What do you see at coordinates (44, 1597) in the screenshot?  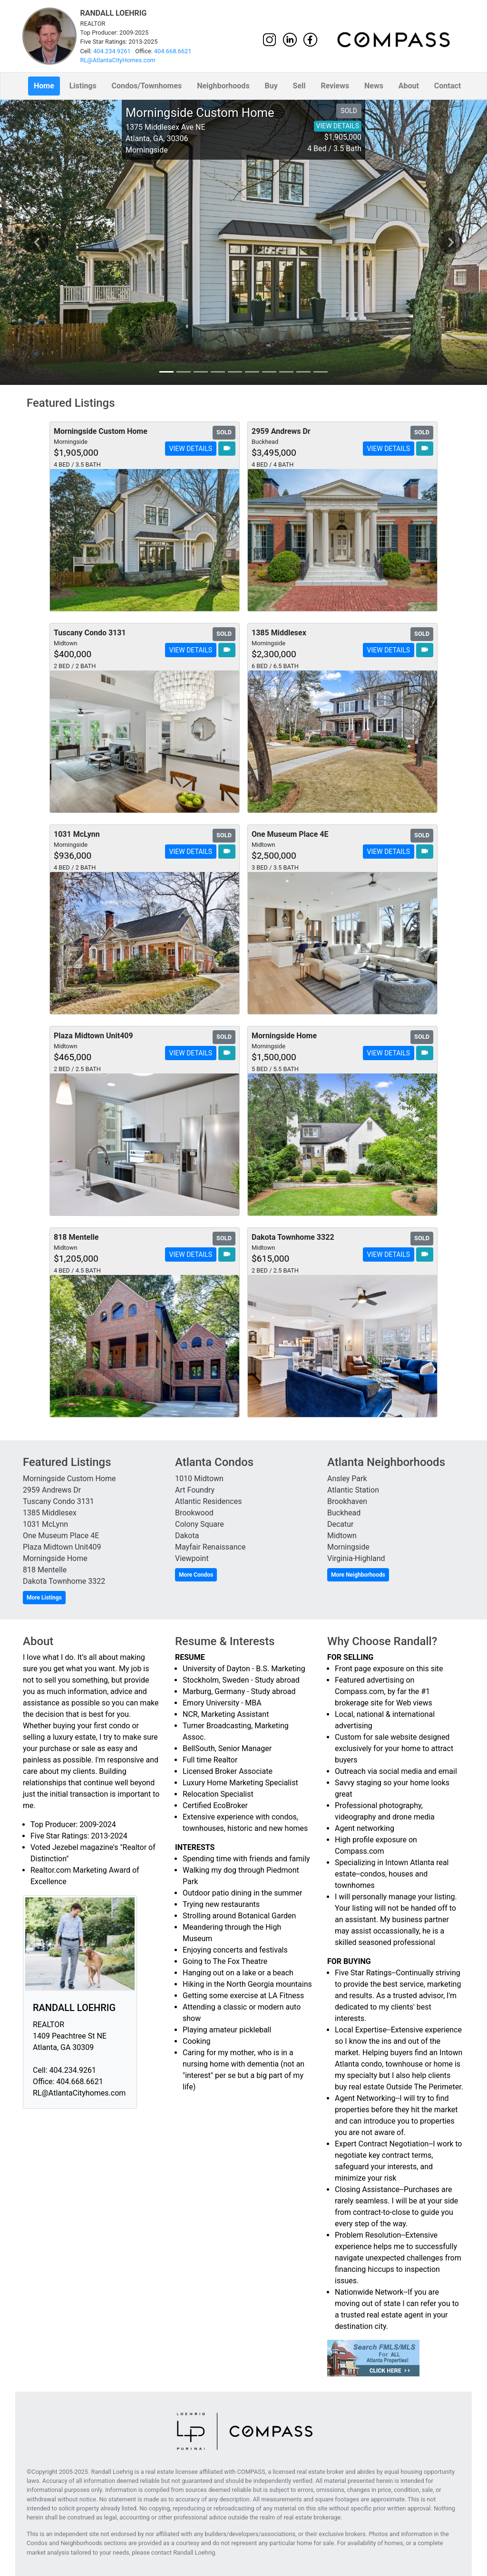 I see `More Listings` at bounding box center [44, 1597].